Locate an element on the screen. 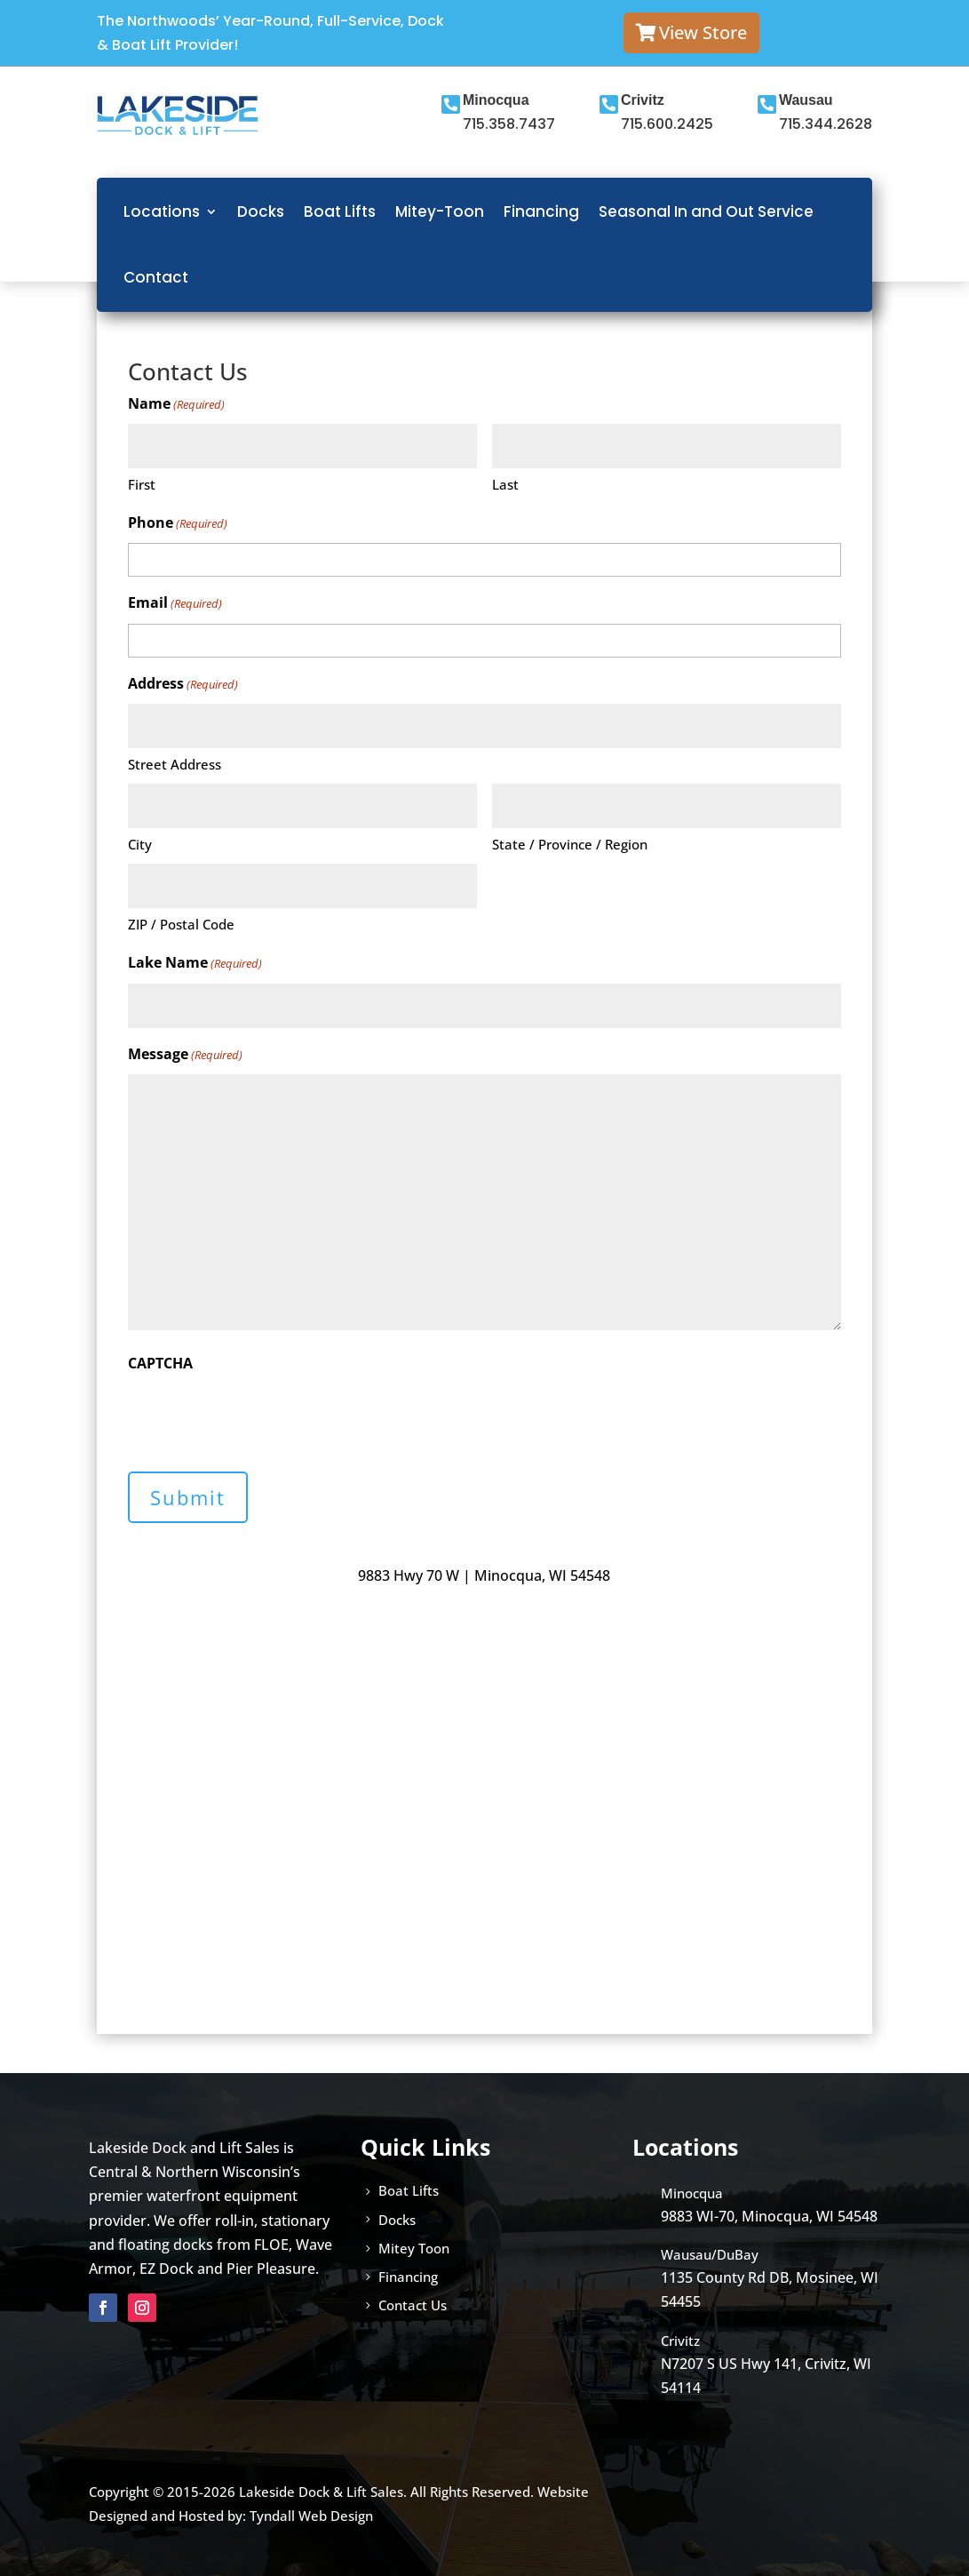 This screenshot has height=2576, width=969. Contact is located at coordinates (155, 277).